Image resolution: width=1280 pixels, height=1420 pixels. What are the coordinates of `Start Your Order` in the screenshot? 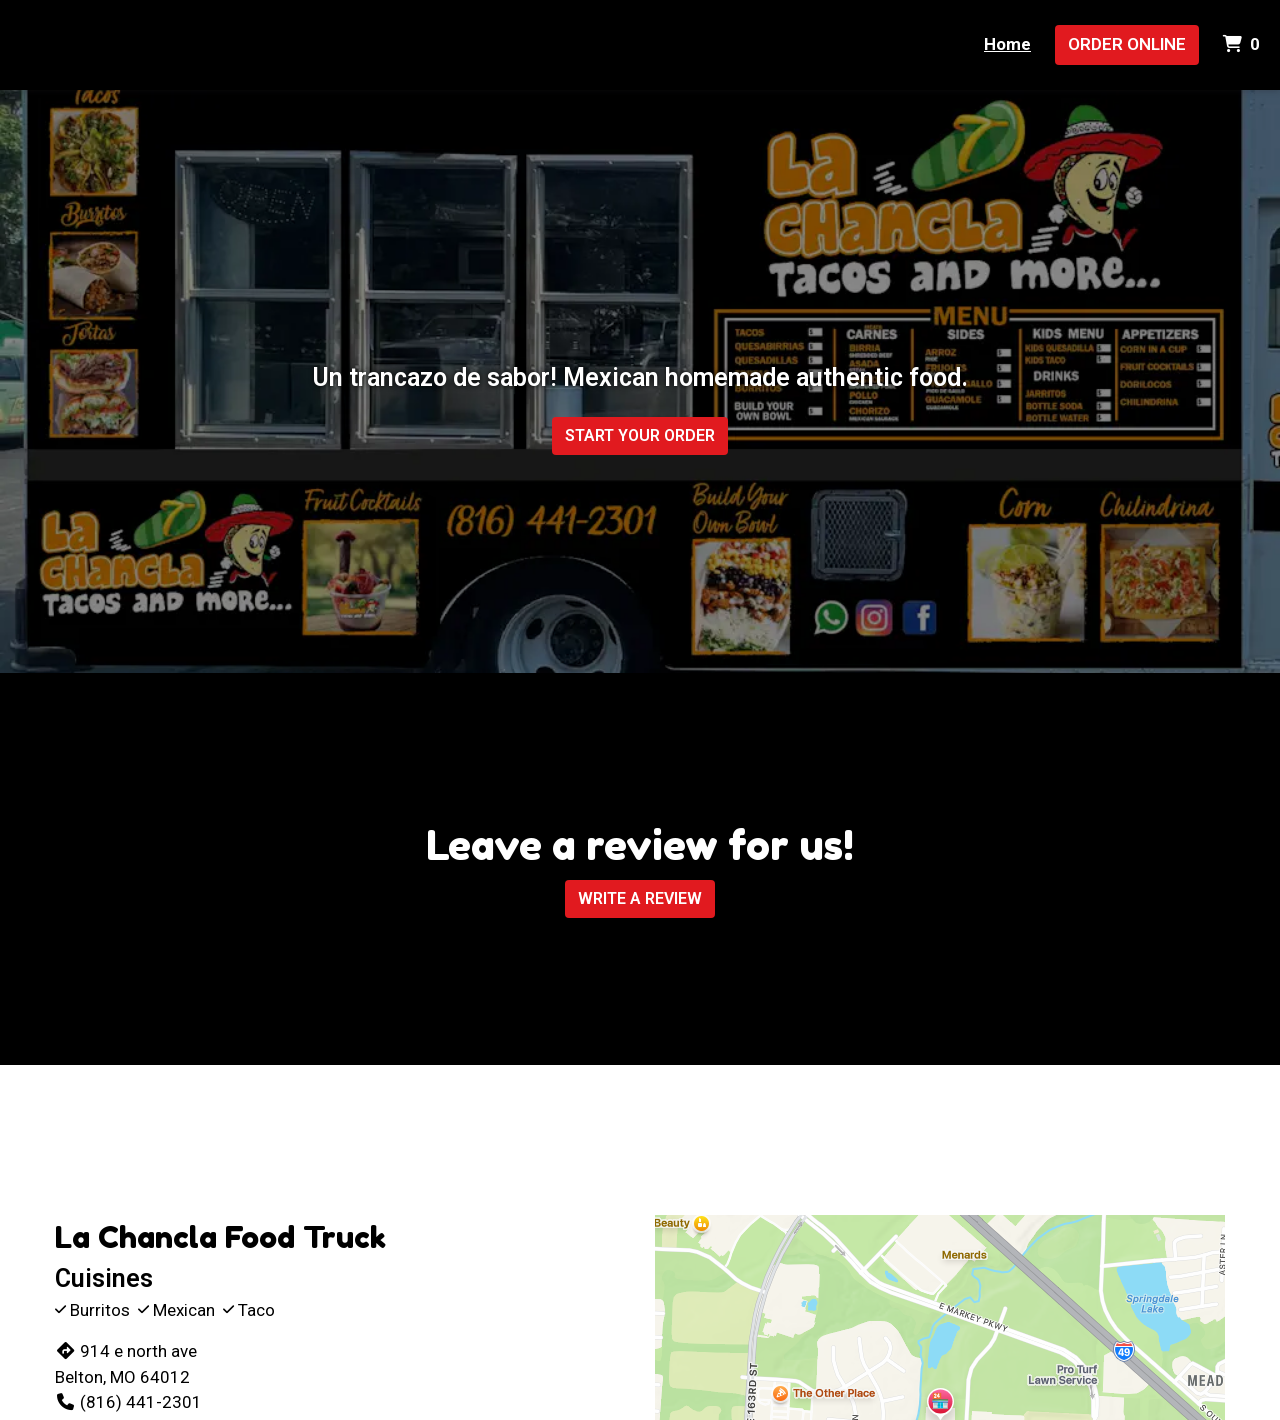 It's located at (640, 435).